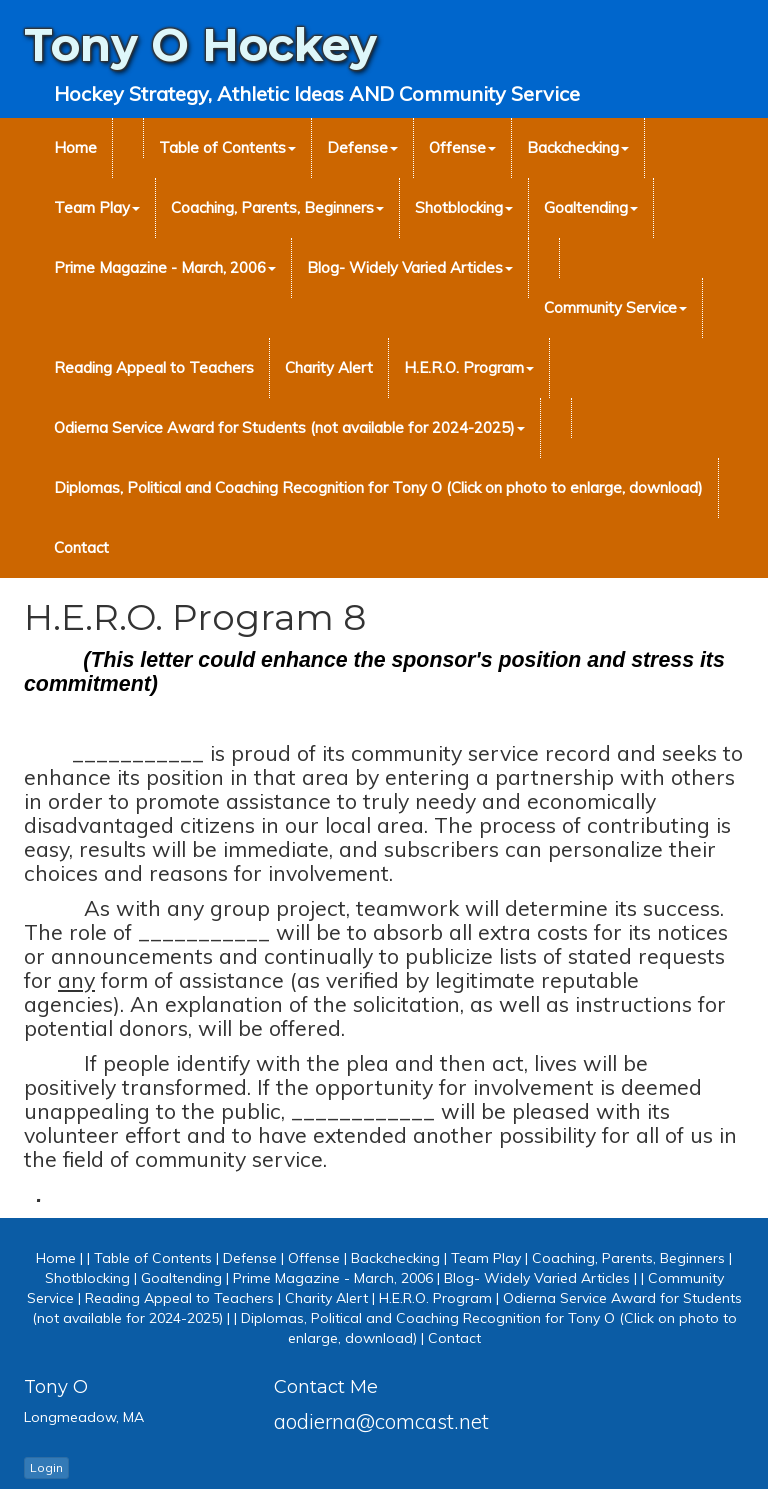 Image resolution: width=768 pixels, height=1489 pixels. I want to click on Goaltending, so click(591, 207).